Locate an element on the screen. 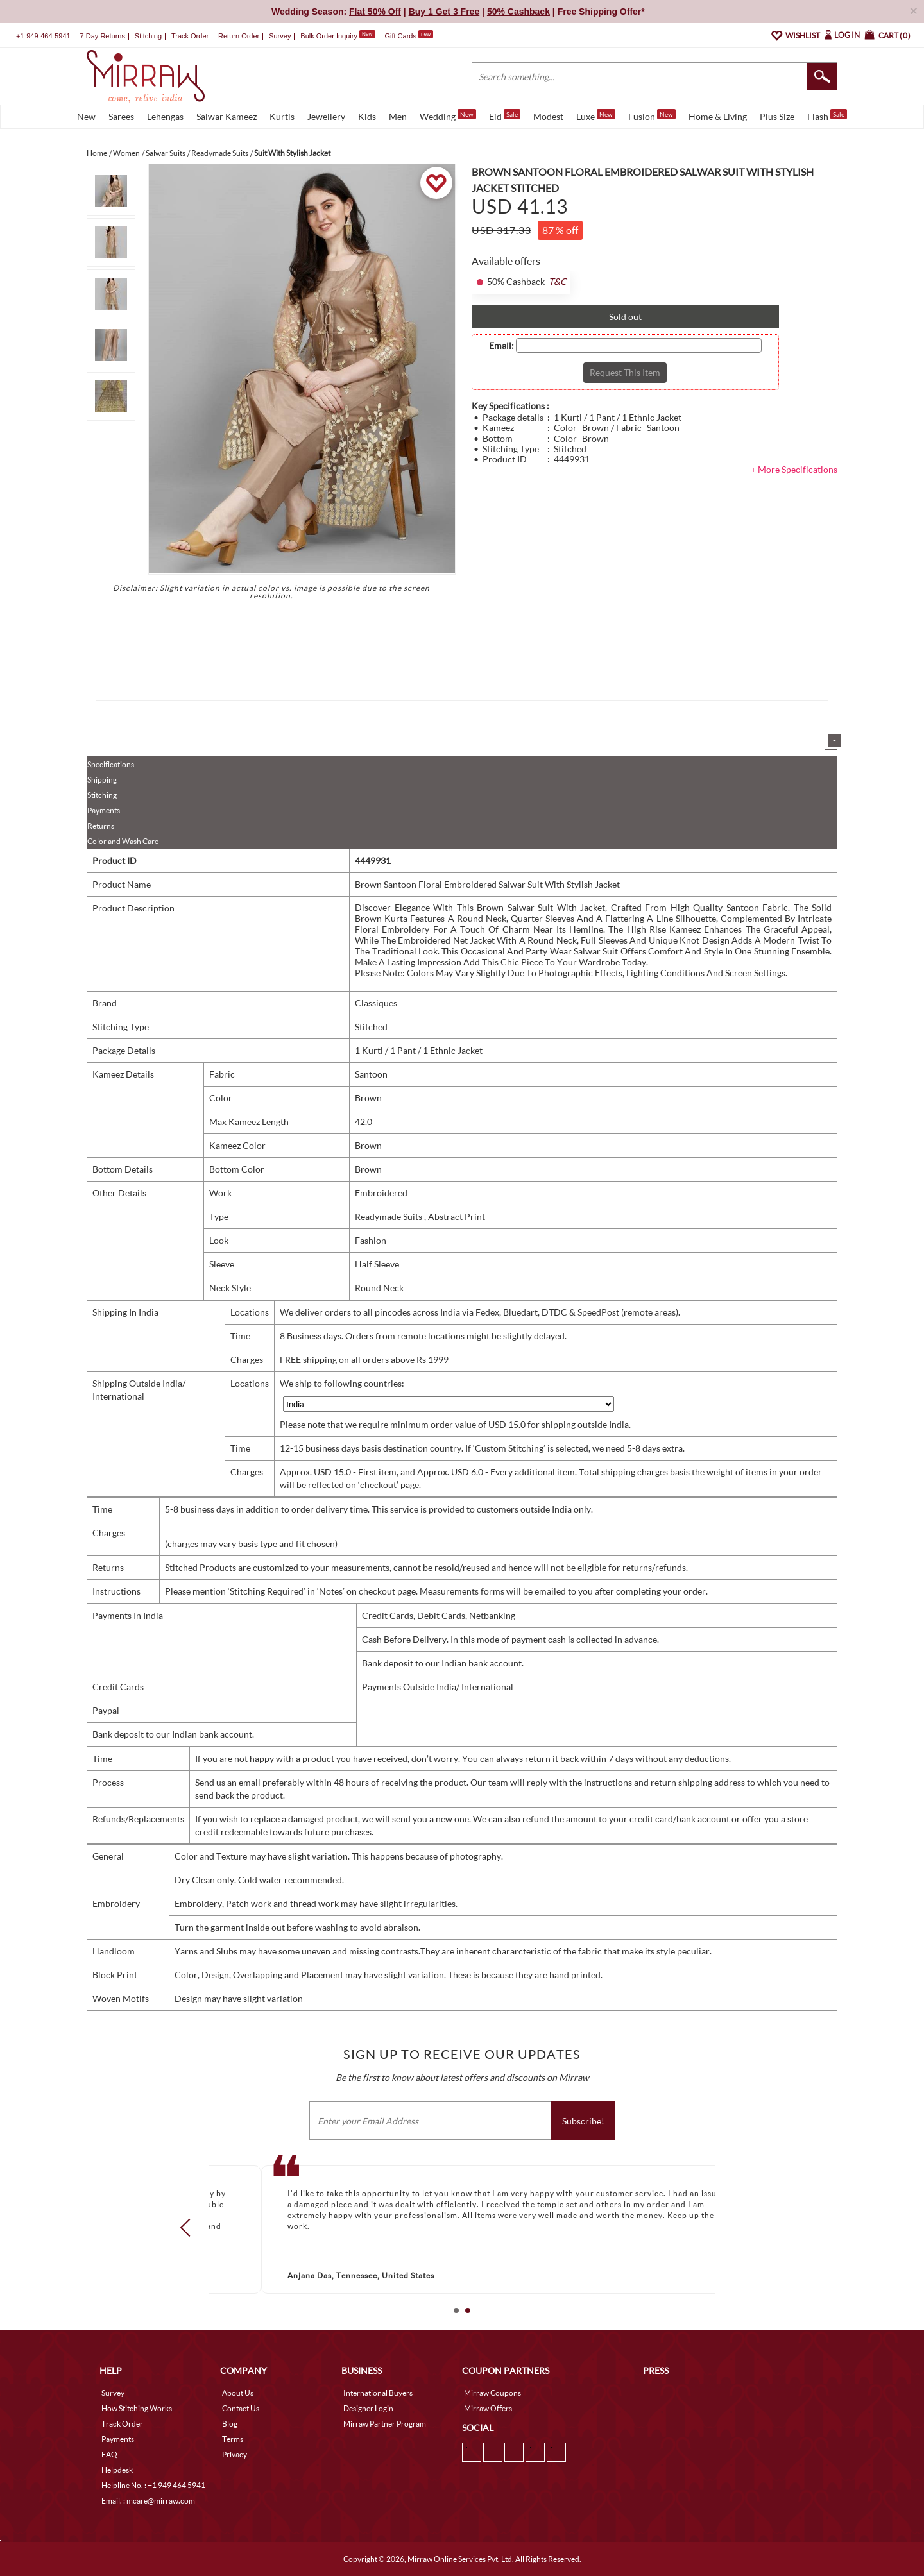 The height and width of the screenshot is (2576, 924). Terms is located at coordinates (232, 2439).